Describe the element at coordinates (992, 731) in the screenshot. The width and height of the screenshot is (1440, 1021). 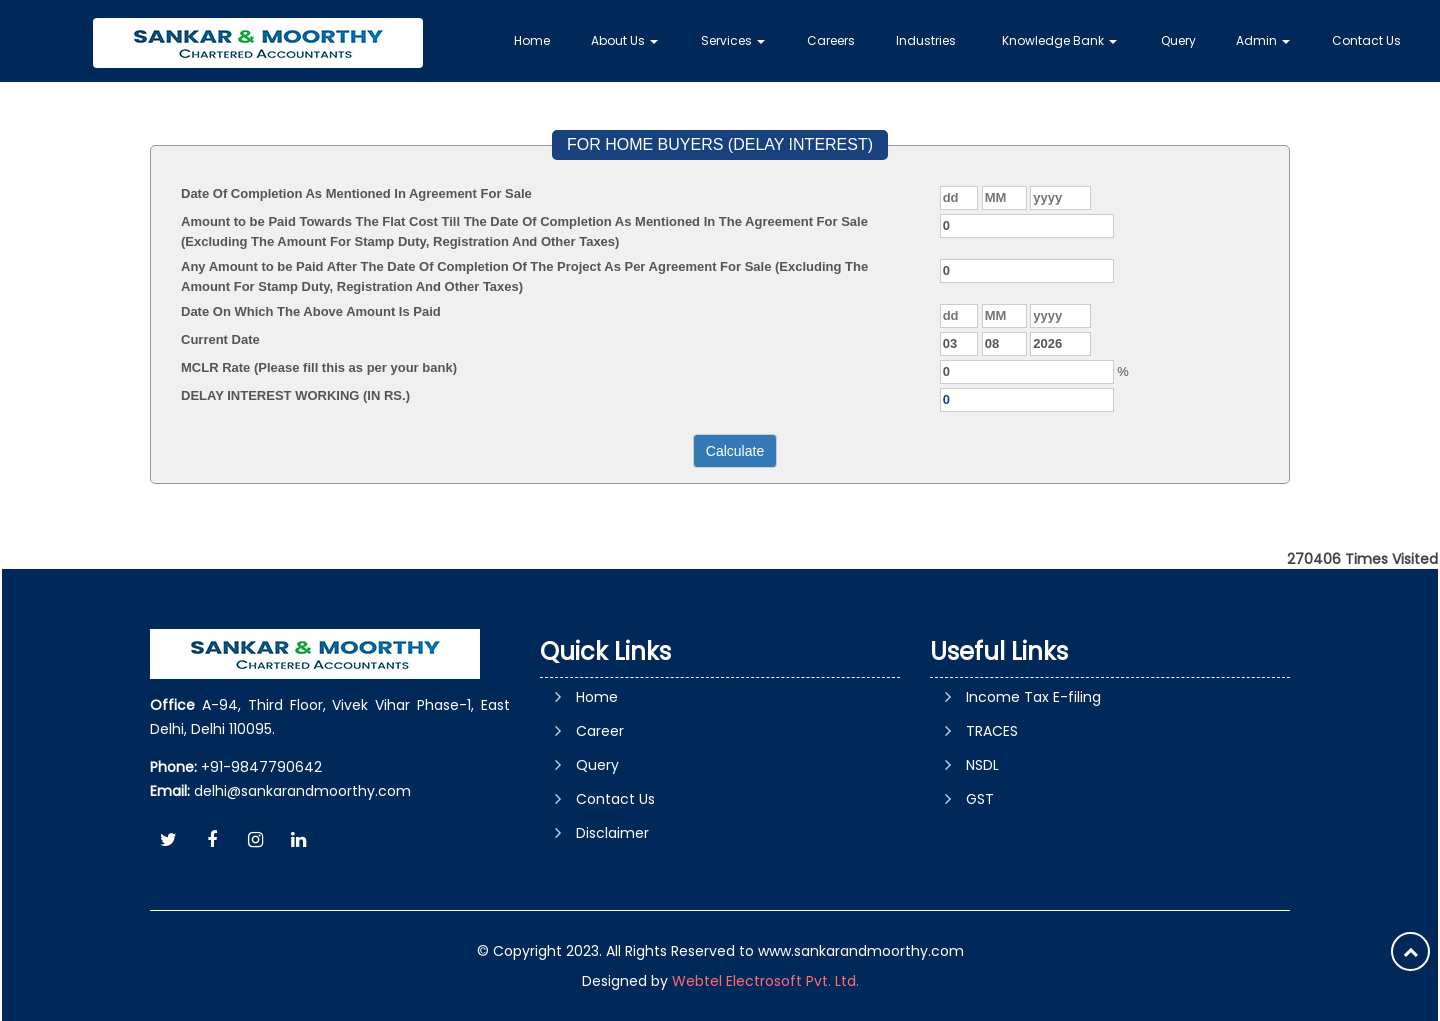
I see `TRACES` at that location.